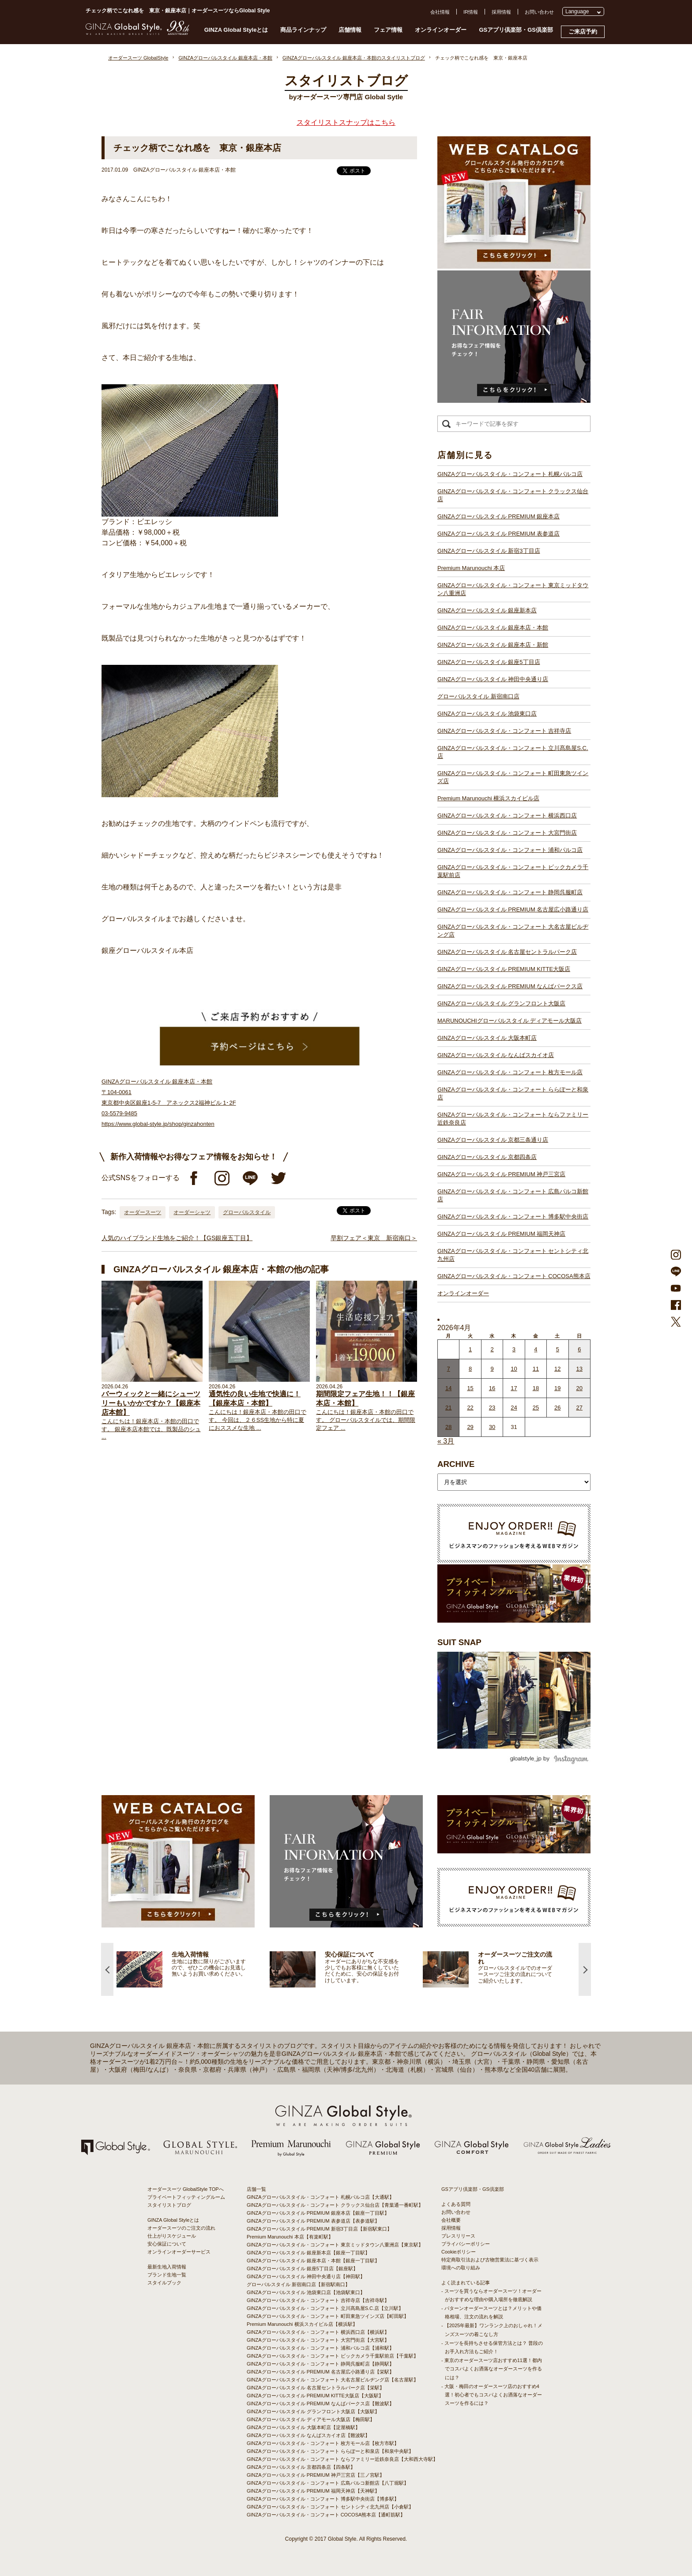  What do you see at coordinates (514, 1368) in the screenshot?
I see `10 [2026年4月9日 に投稿を公開]` at bounding box center [514, 1368].